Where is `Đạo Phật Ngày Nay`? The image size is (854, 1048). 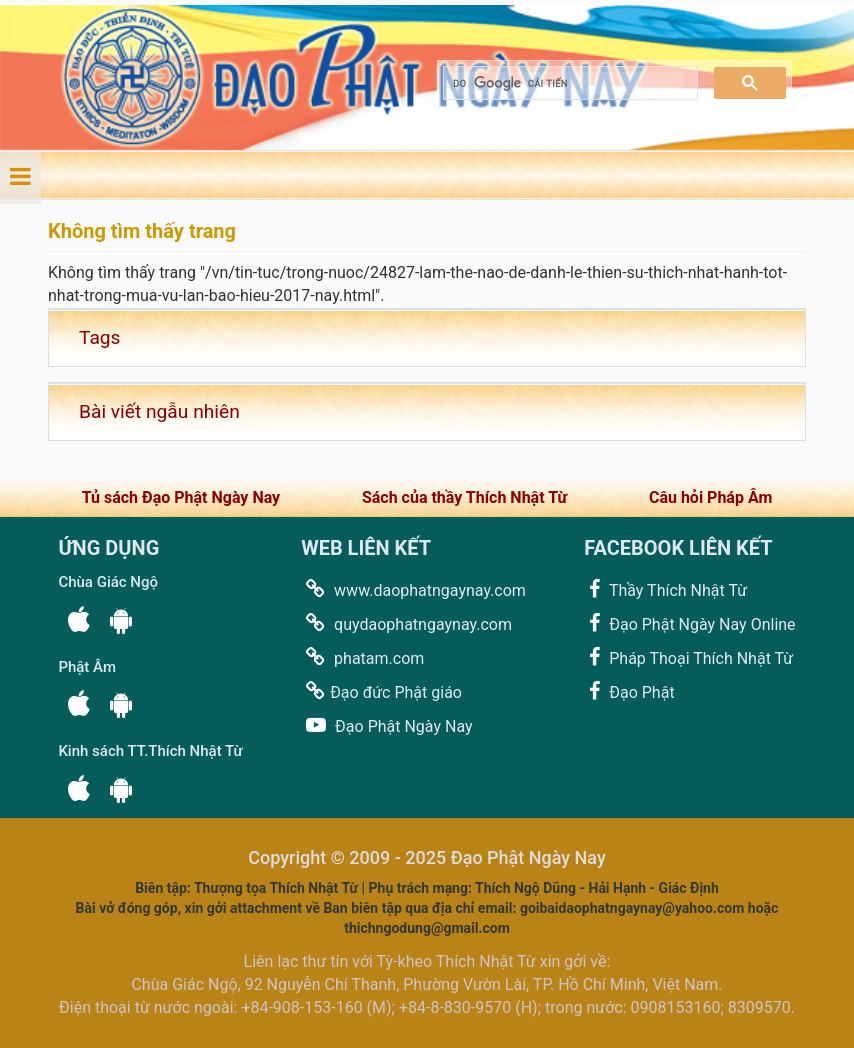
Đạo Phật Ngày Nay is located at coordinates (386, 725).